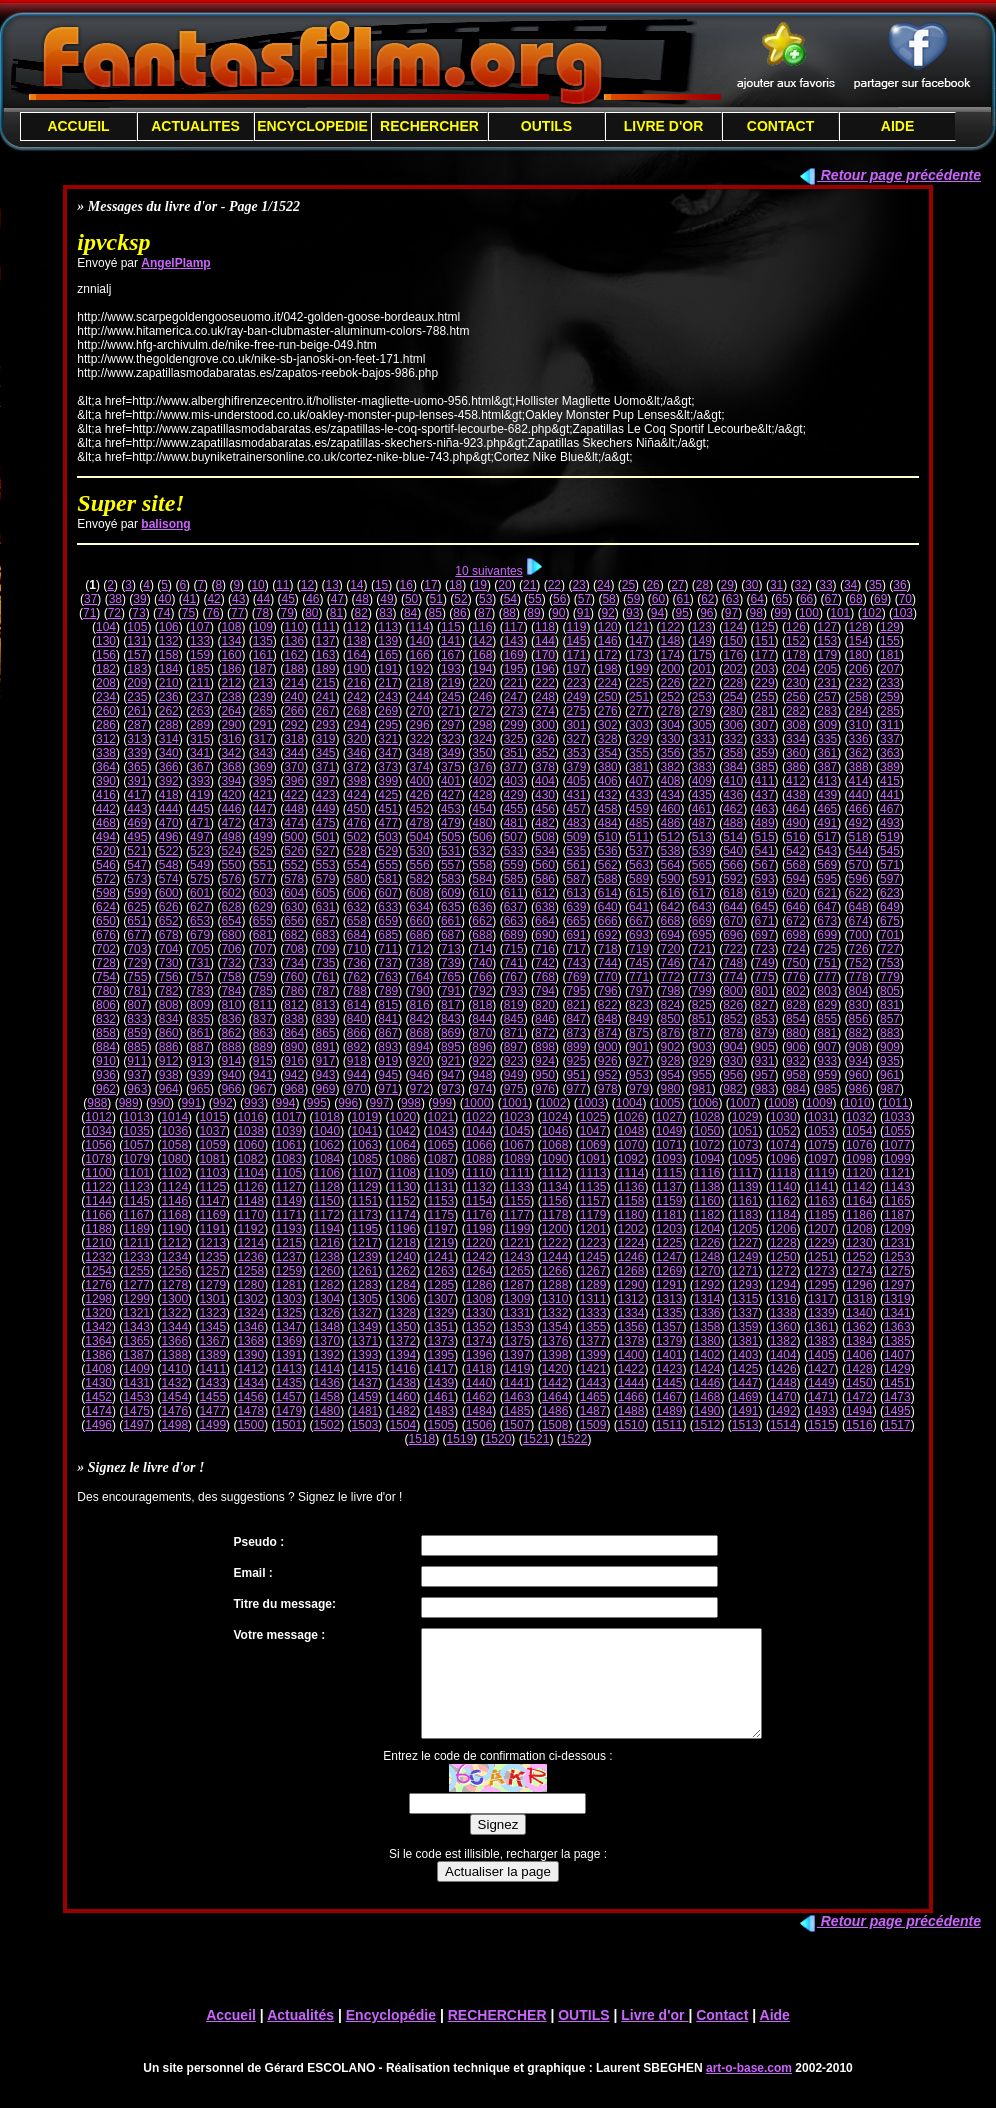 This screenshot has height=2108, width=996. I want to click on 866, so click(357, 1033).